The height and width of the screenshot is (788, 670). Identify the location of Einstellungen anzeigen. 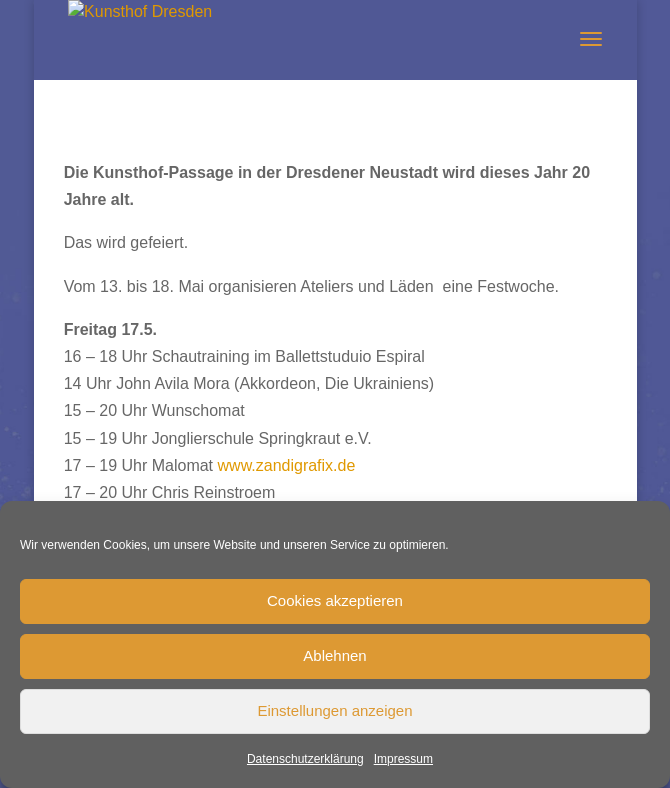
(334, 710).